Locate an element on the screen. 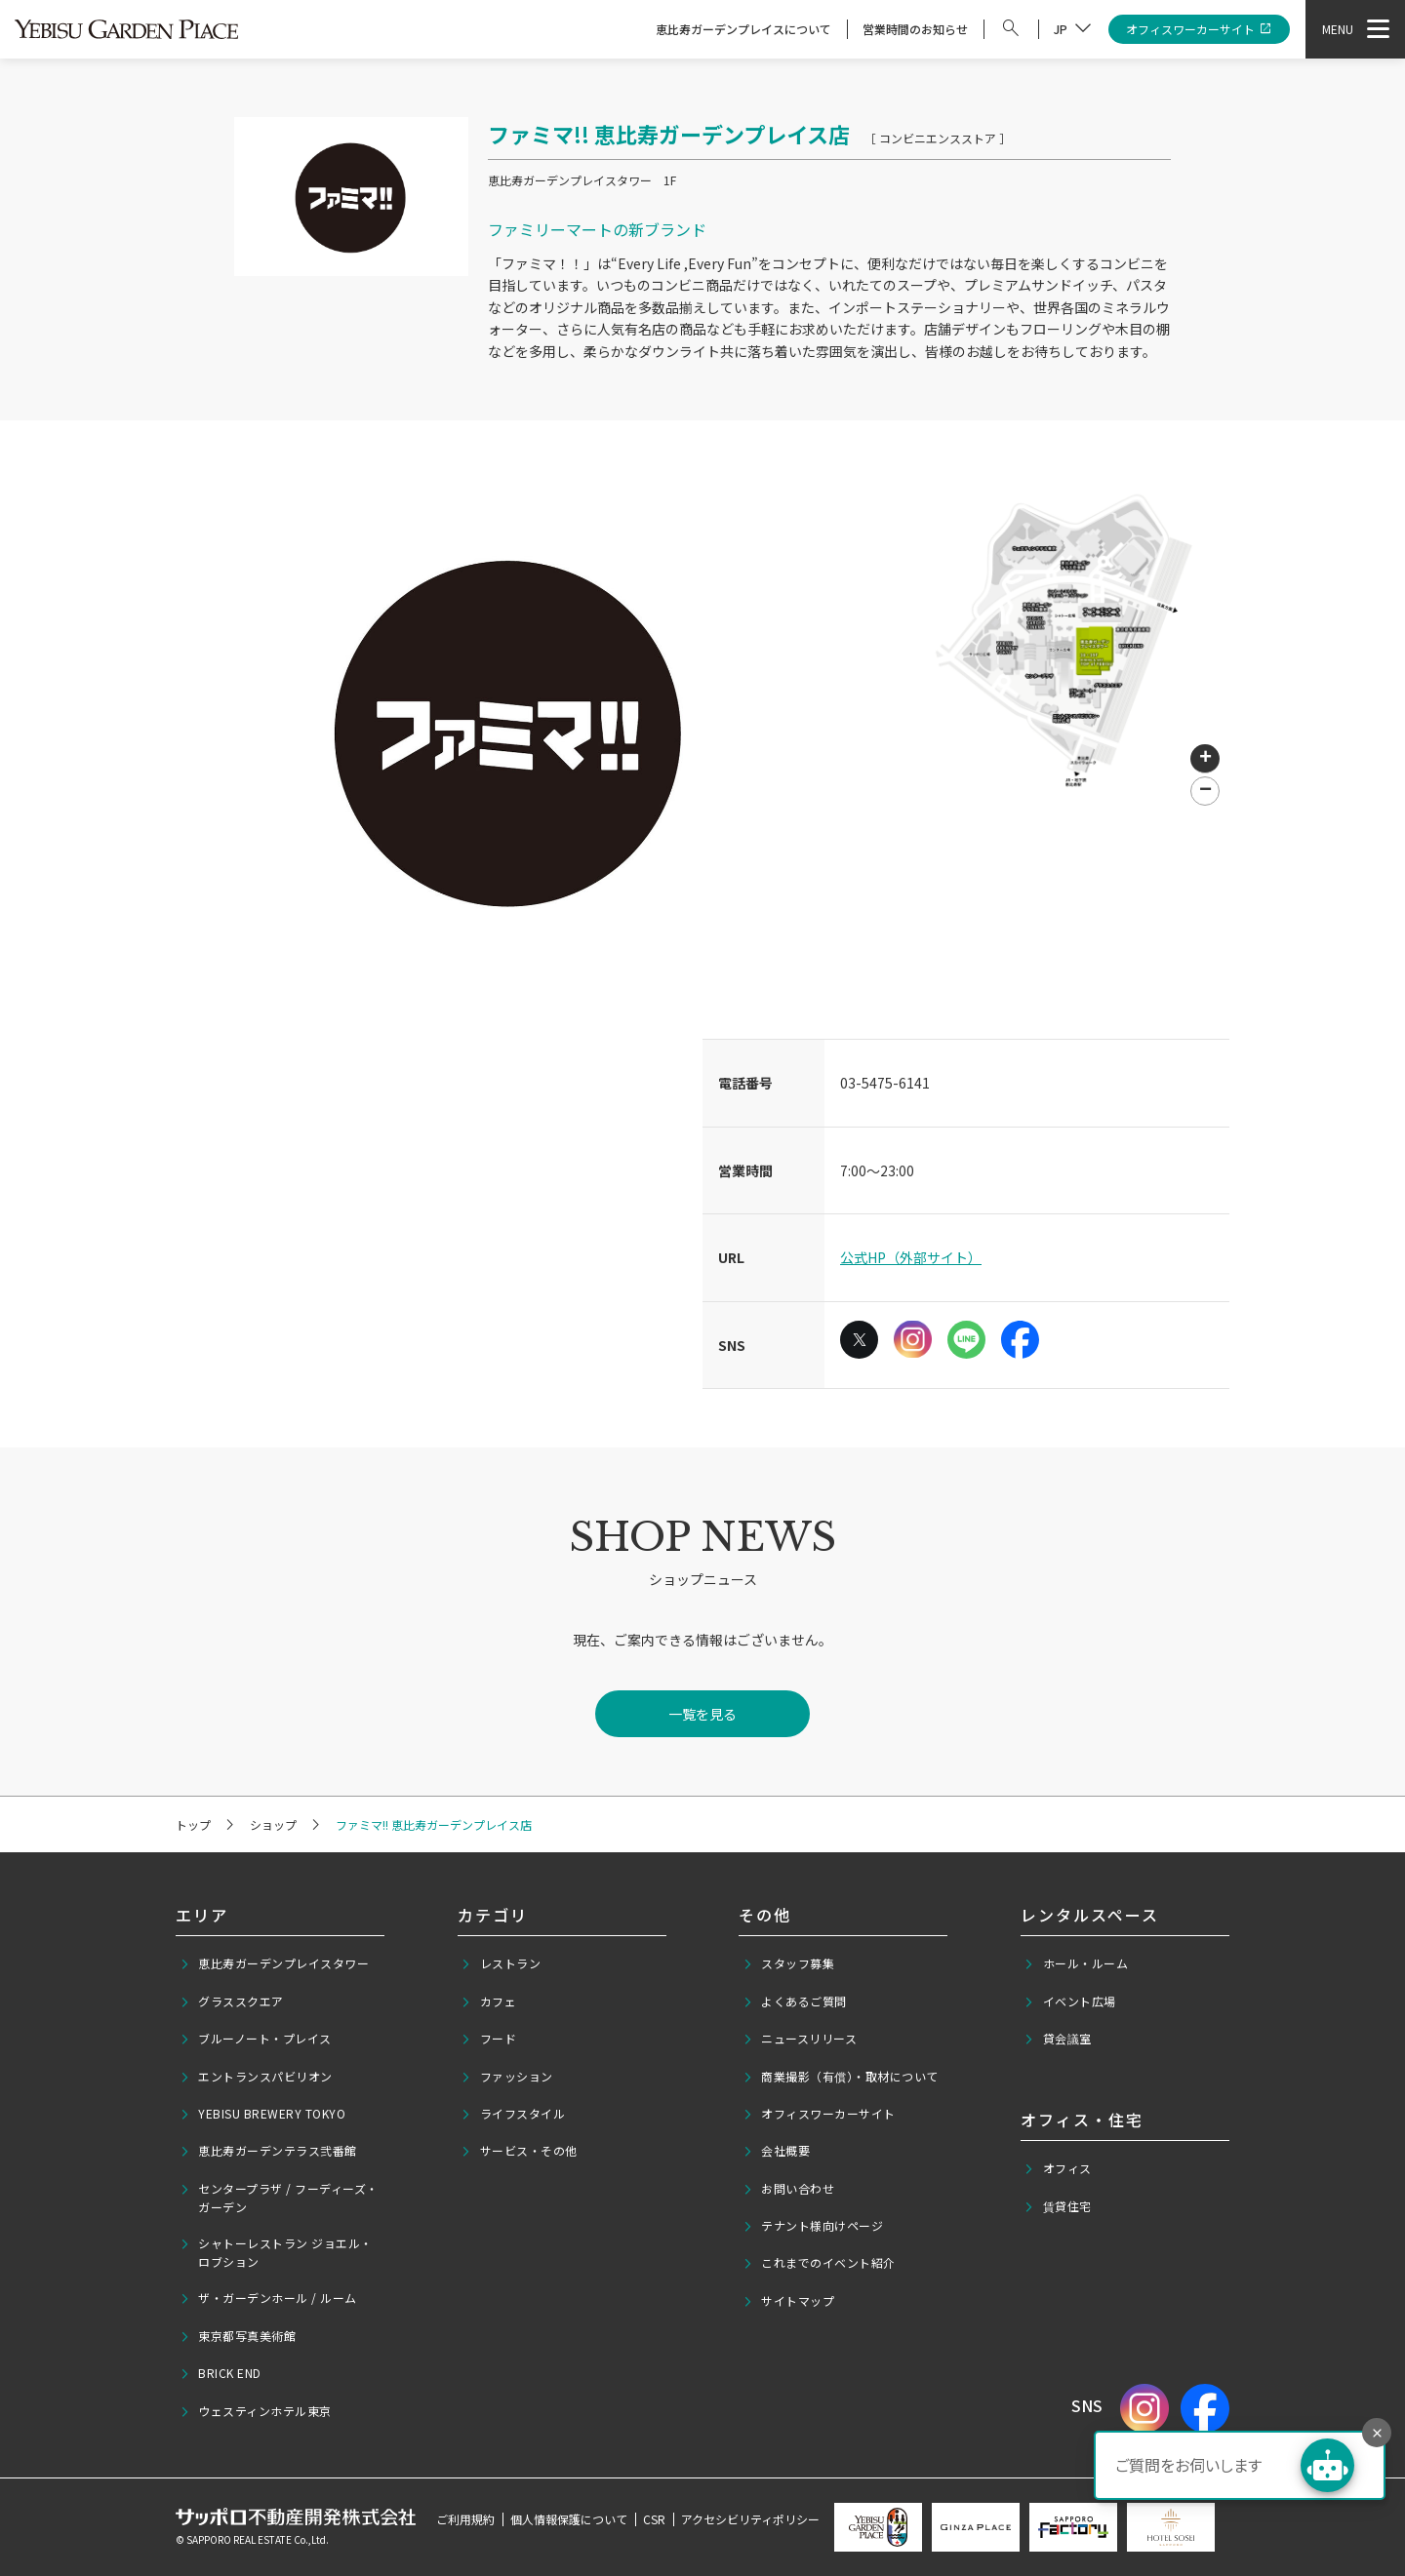 The image size is (1405, 2576). [button] is located at coordinates (1205, 758).